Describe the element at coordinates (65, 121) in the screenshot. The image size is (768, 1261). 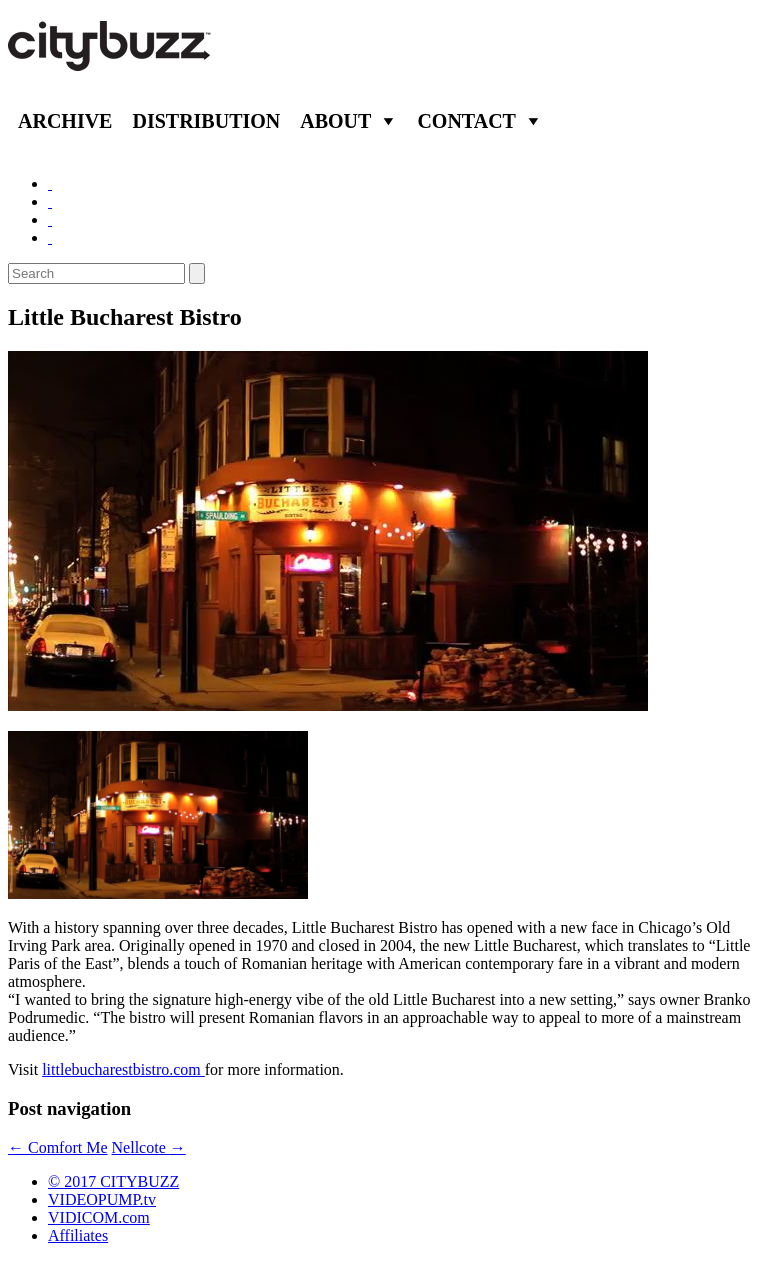
I see `Archive` at that location.